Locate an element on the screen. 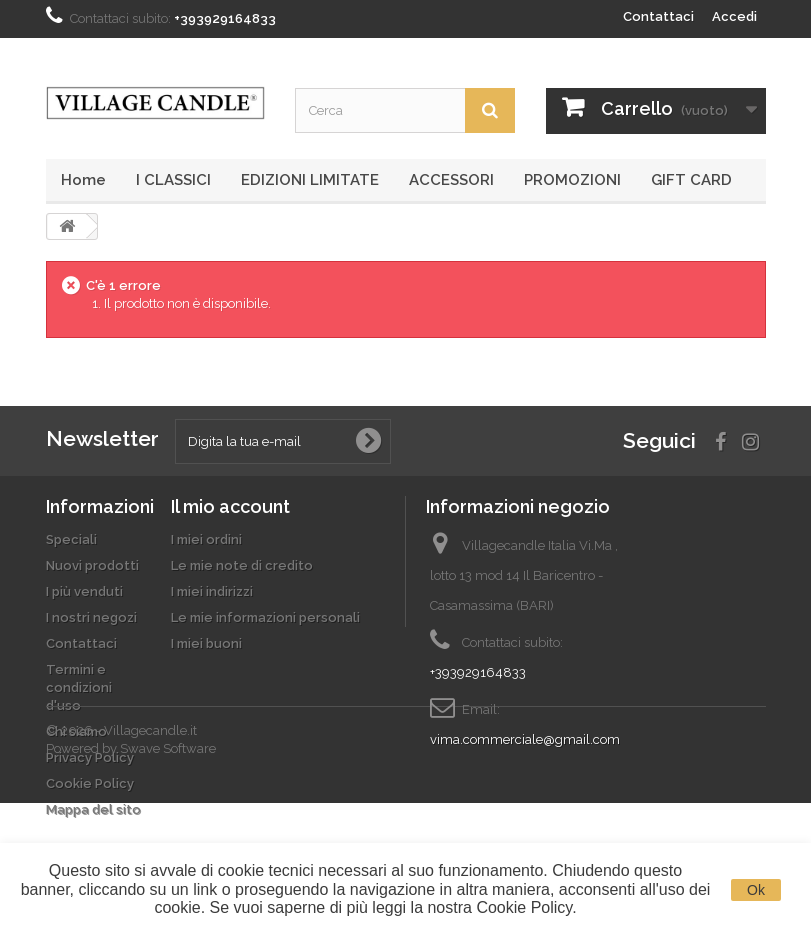  I nostri negozi is located at coordinates (91, 617).